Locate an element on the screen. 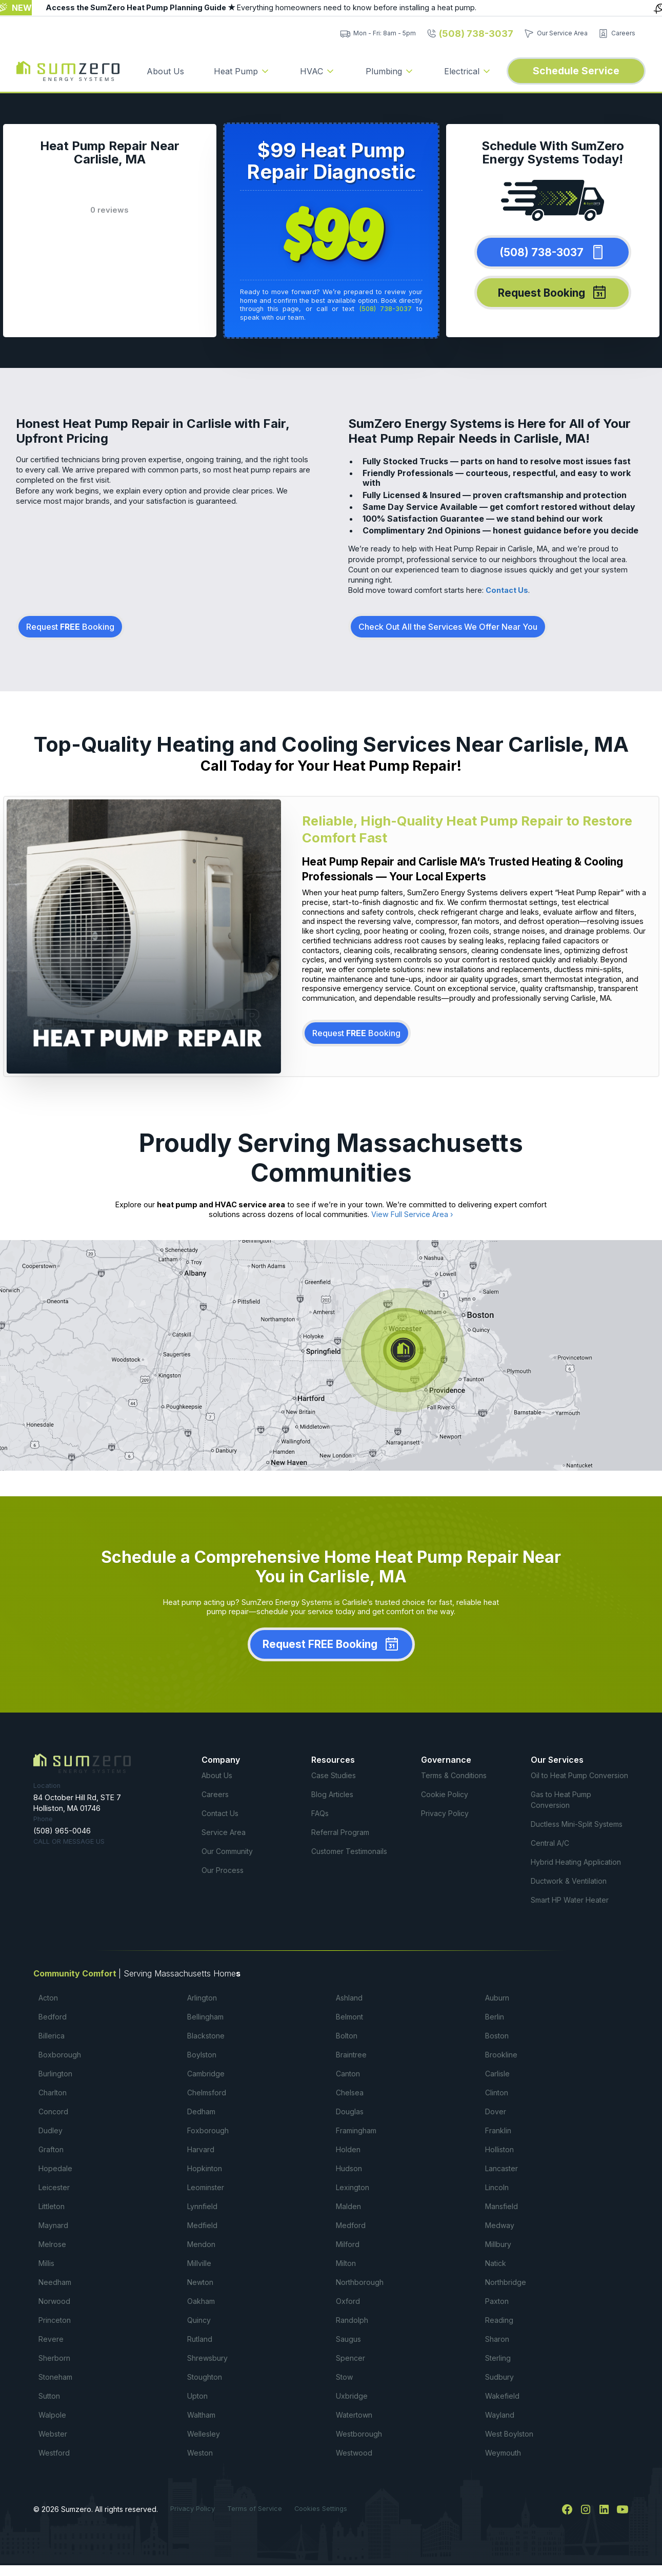  Blackstone is located at coordinates (206, 2035).